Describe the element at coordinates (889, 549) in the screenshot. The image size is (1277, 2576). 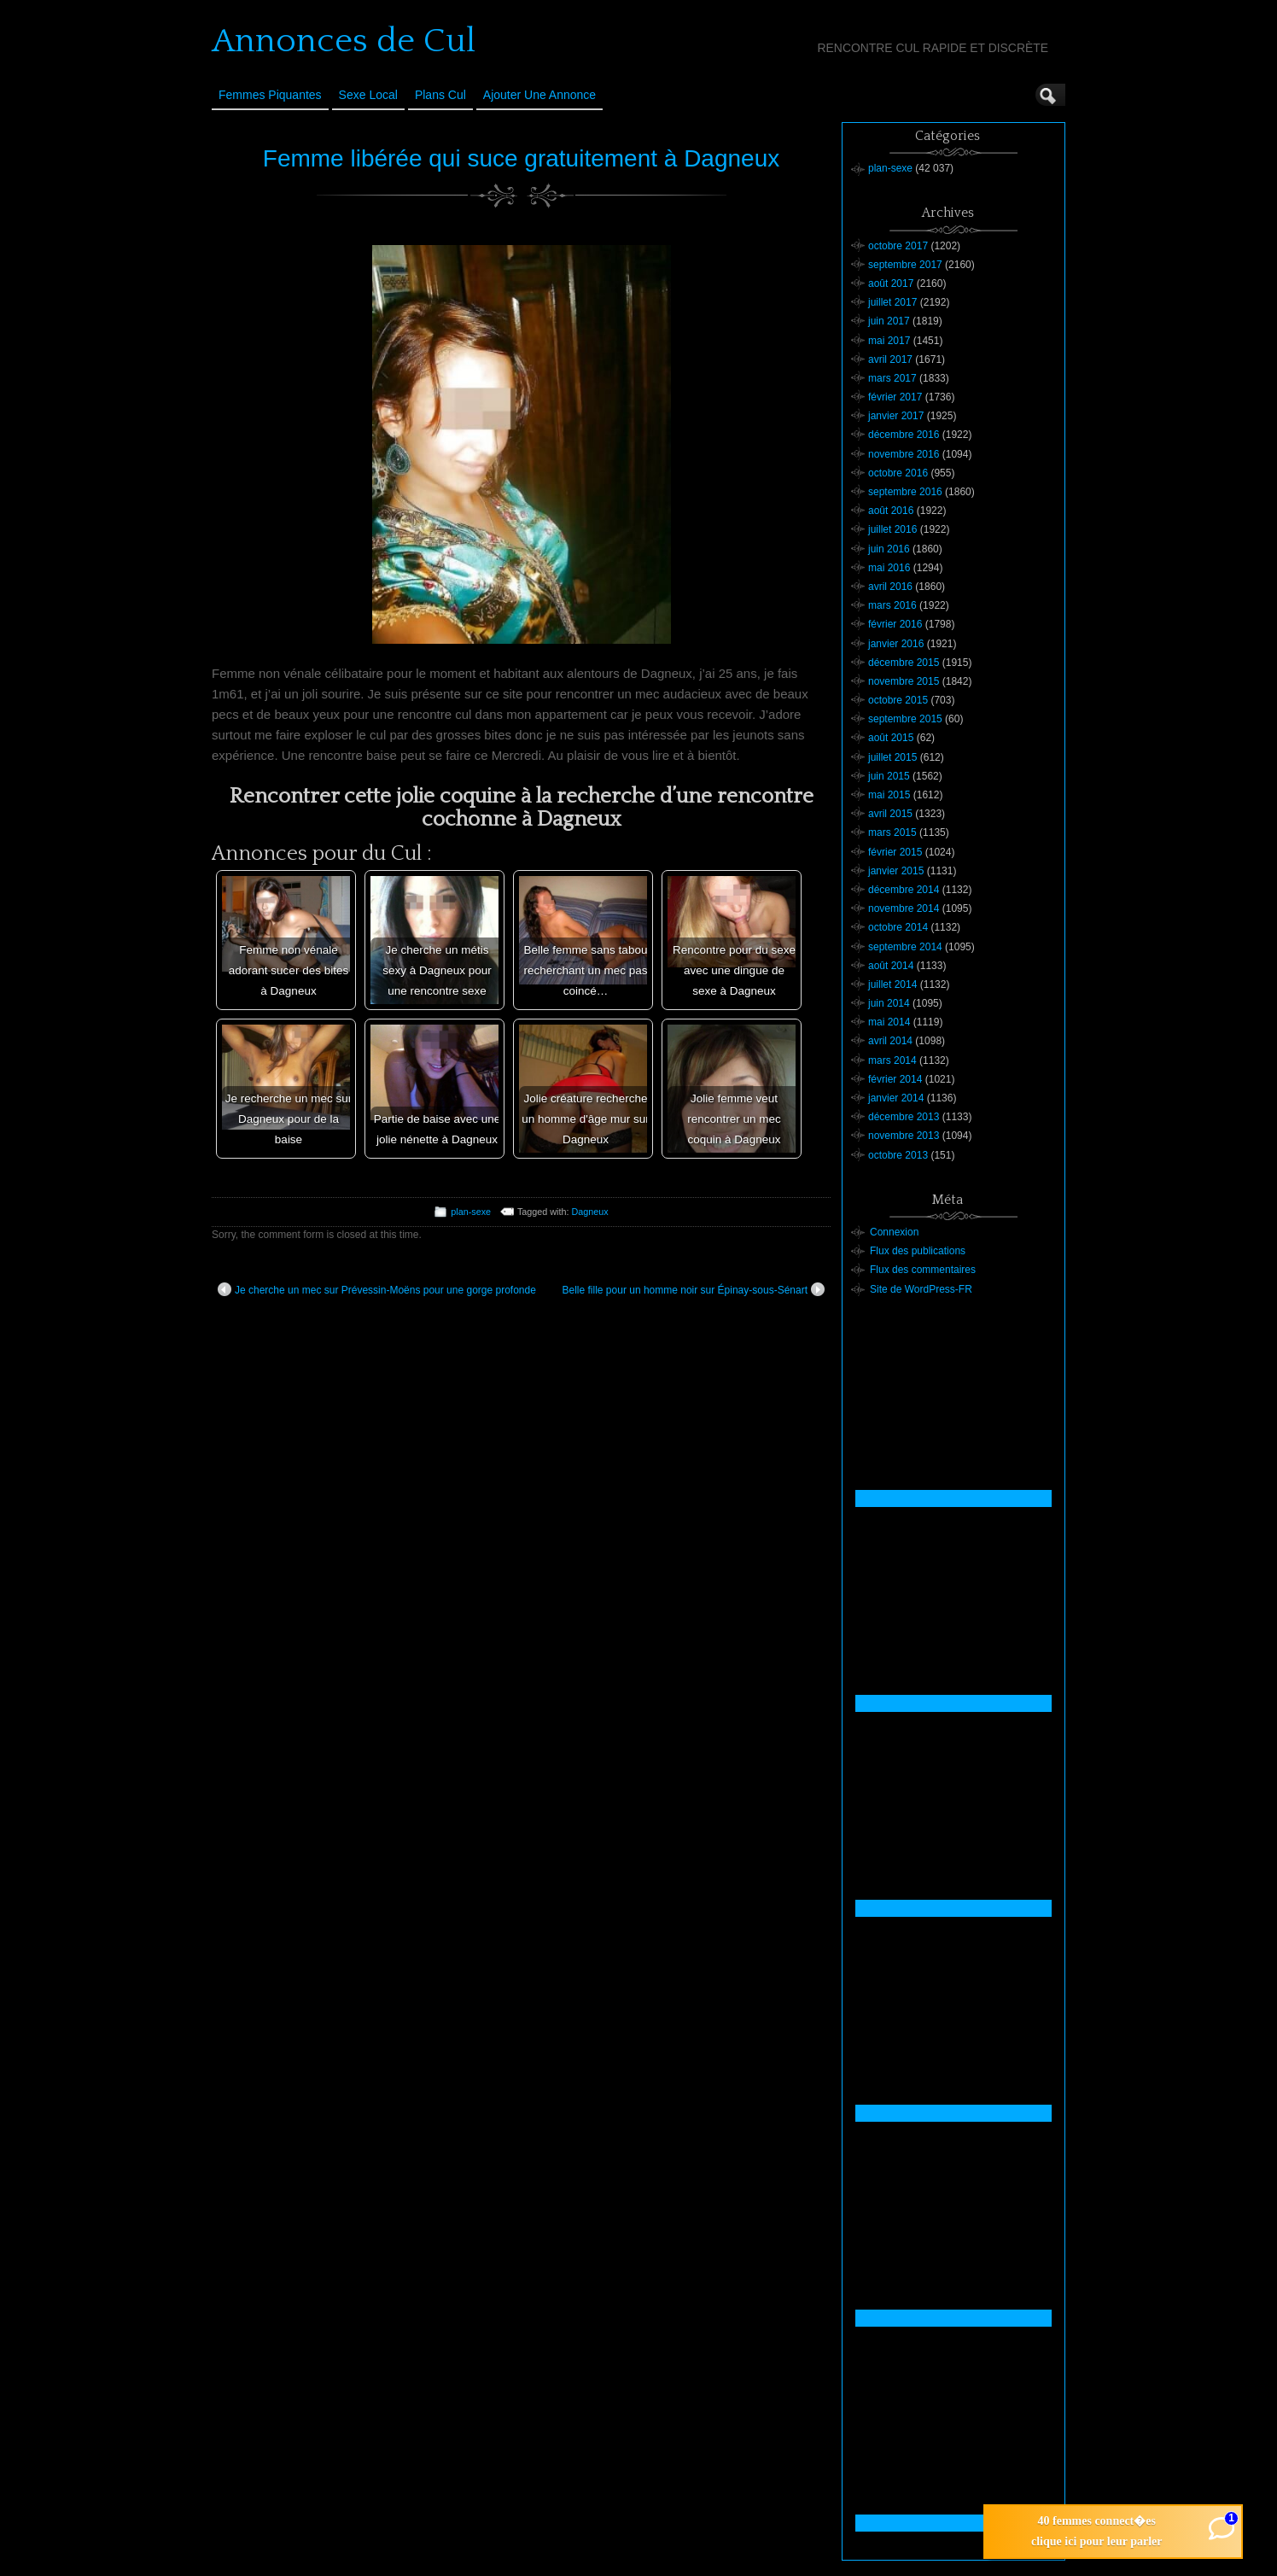
I see `juin 2016` at that location.